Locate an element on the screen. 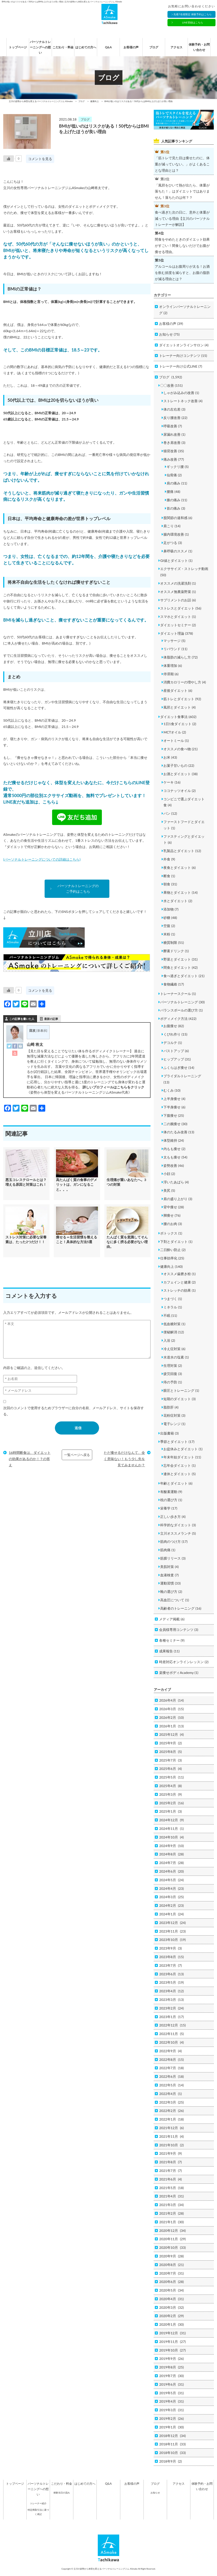  トレーナー紹介 is located at coordinates (38, 2508).